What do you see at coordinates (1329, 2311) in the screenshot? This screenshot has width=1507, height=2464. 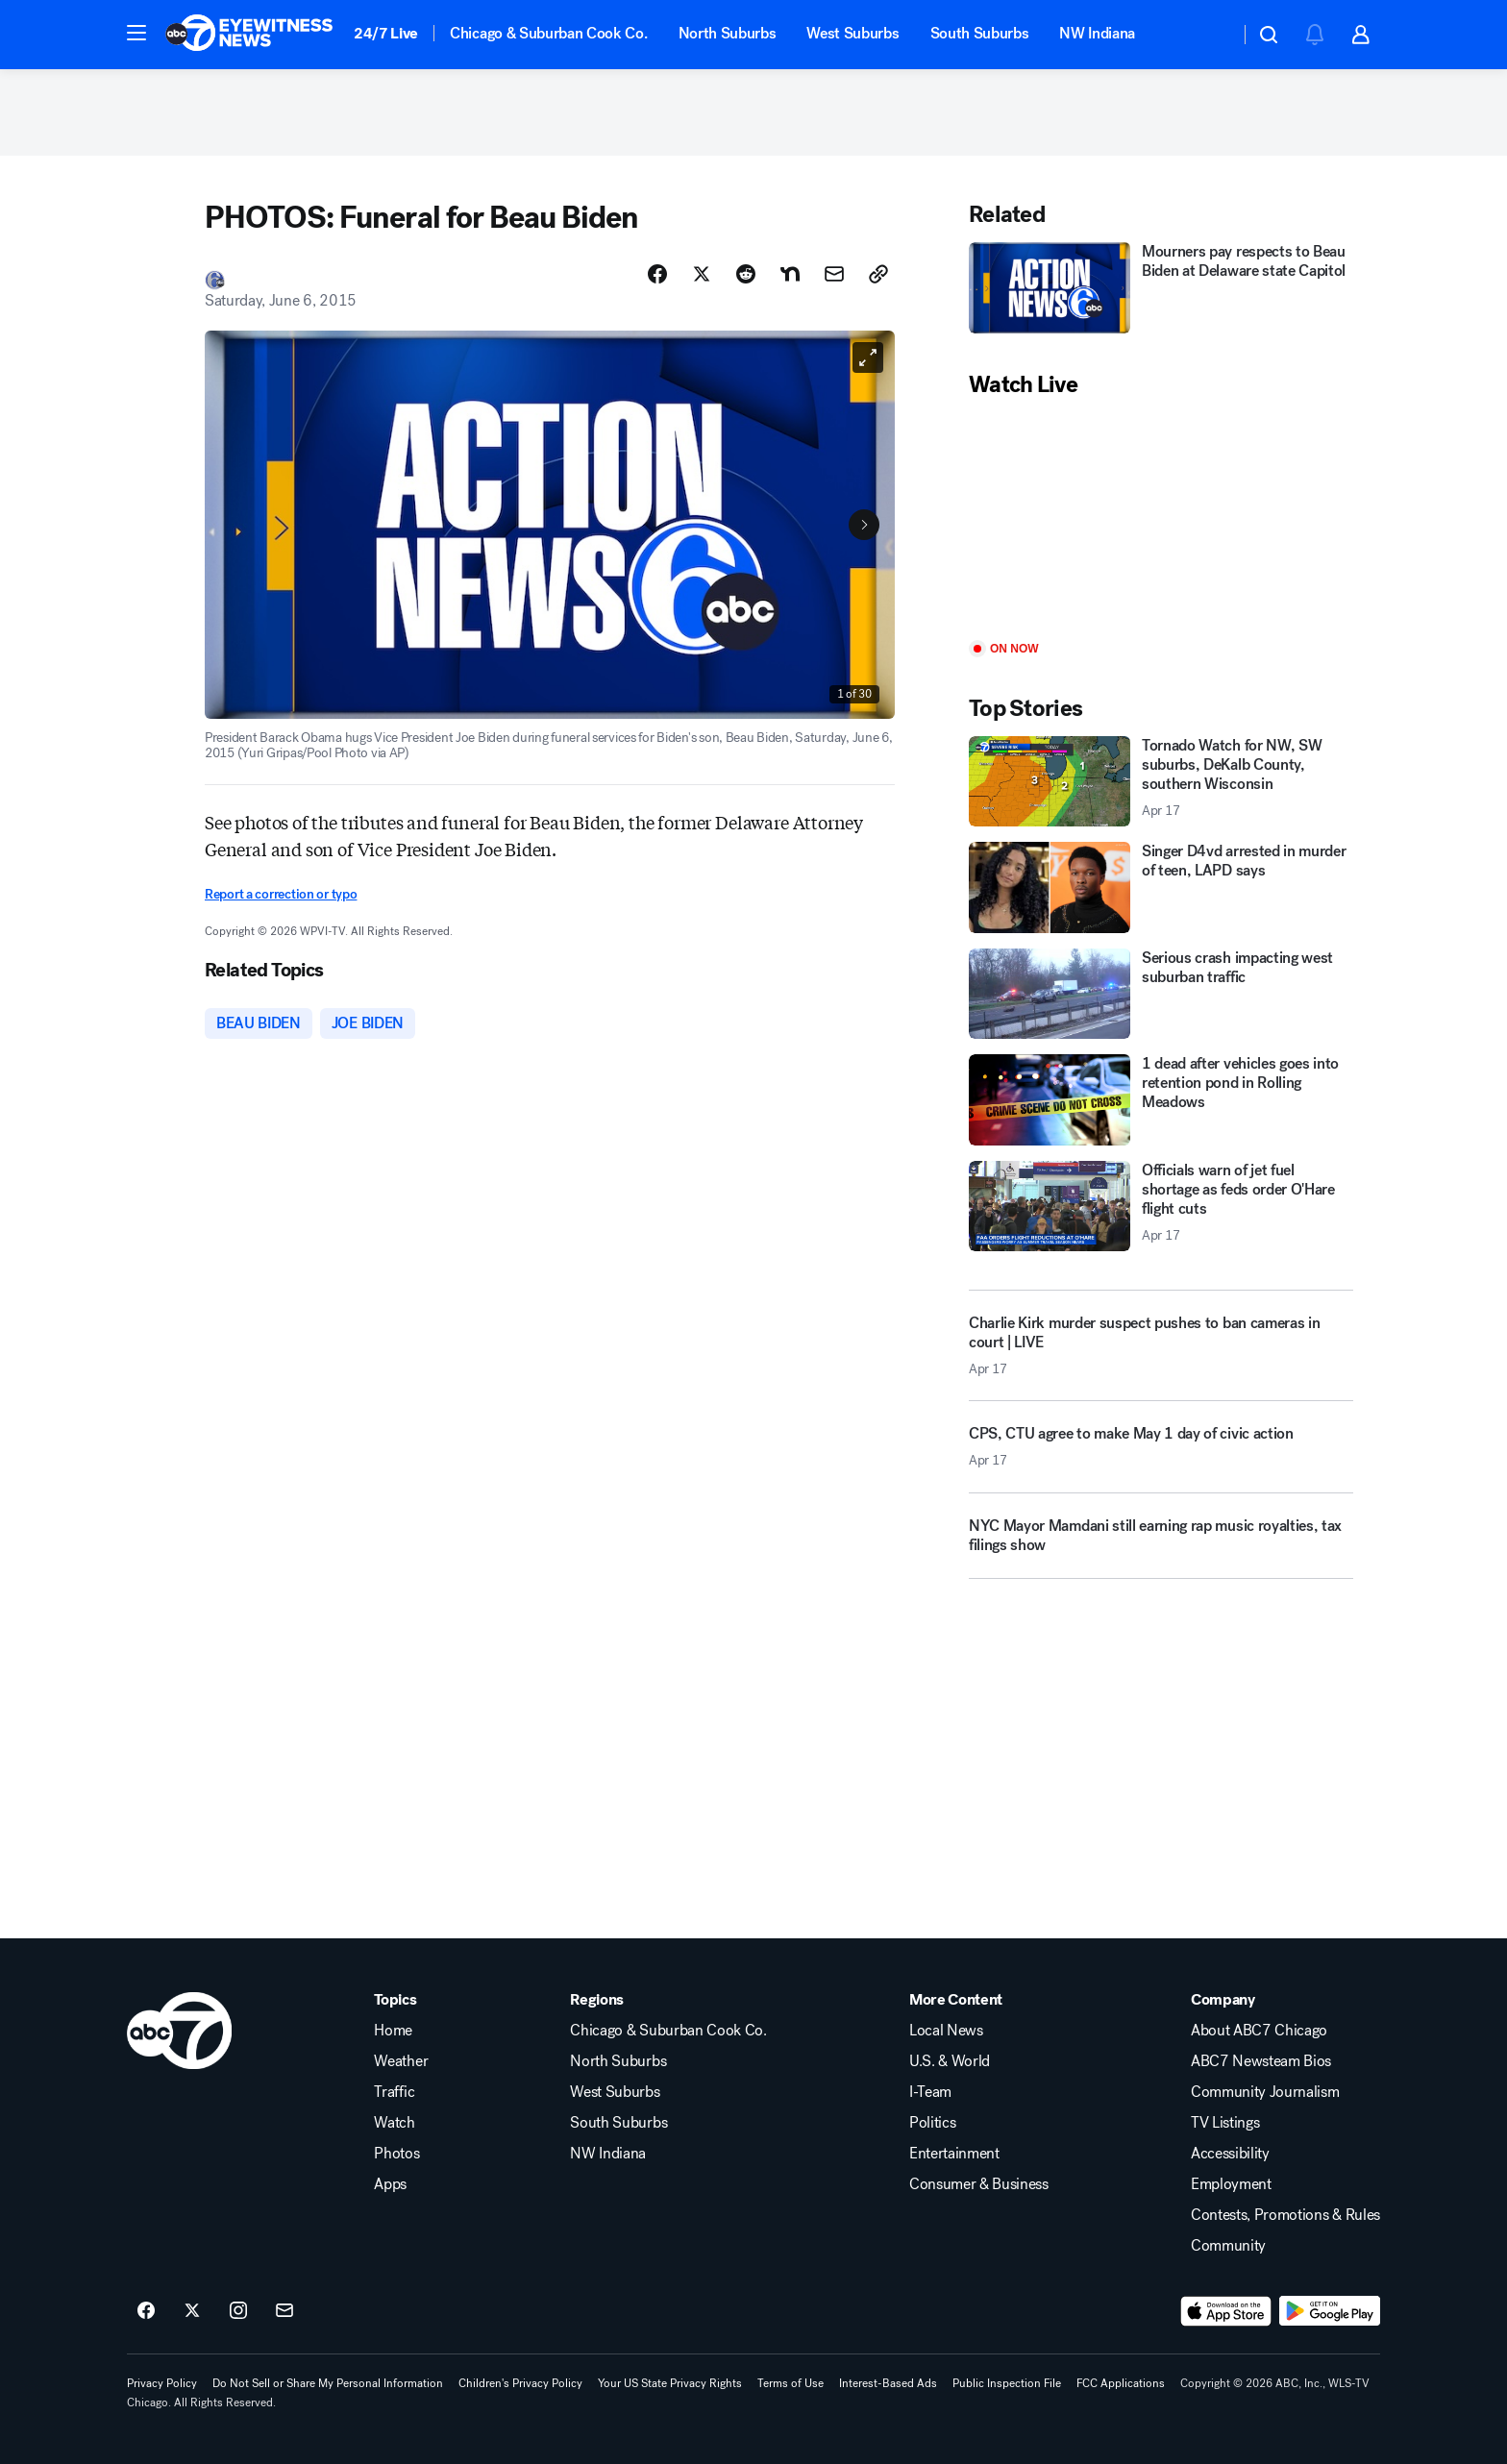 I see `[Download ABC7 Chicago on Google Play]` at bounding box center [1329, 2311].